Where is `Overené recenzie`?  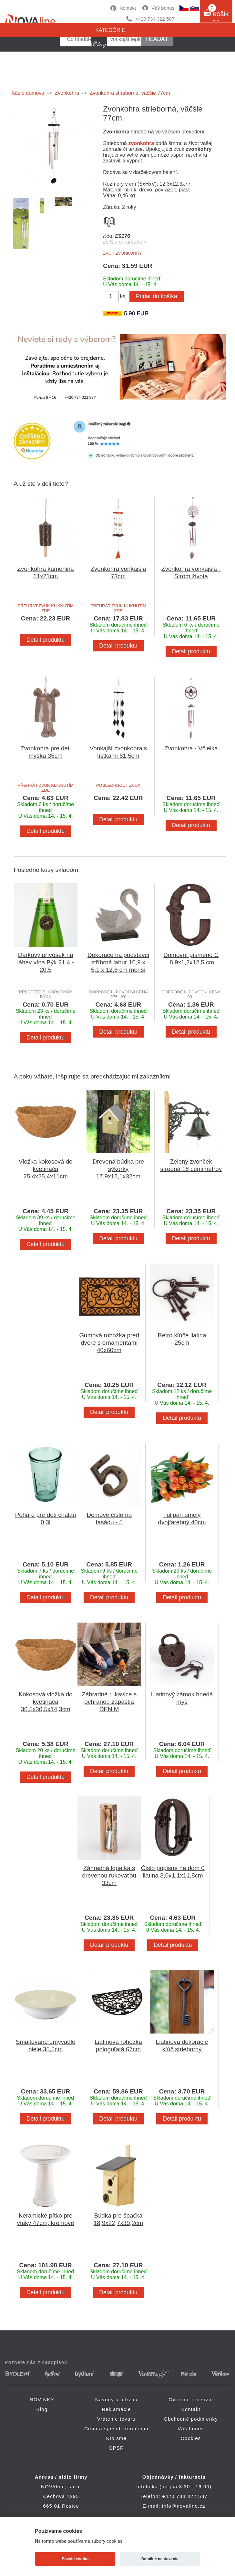 Overené recenzie is located at coordinates (191, 2399).